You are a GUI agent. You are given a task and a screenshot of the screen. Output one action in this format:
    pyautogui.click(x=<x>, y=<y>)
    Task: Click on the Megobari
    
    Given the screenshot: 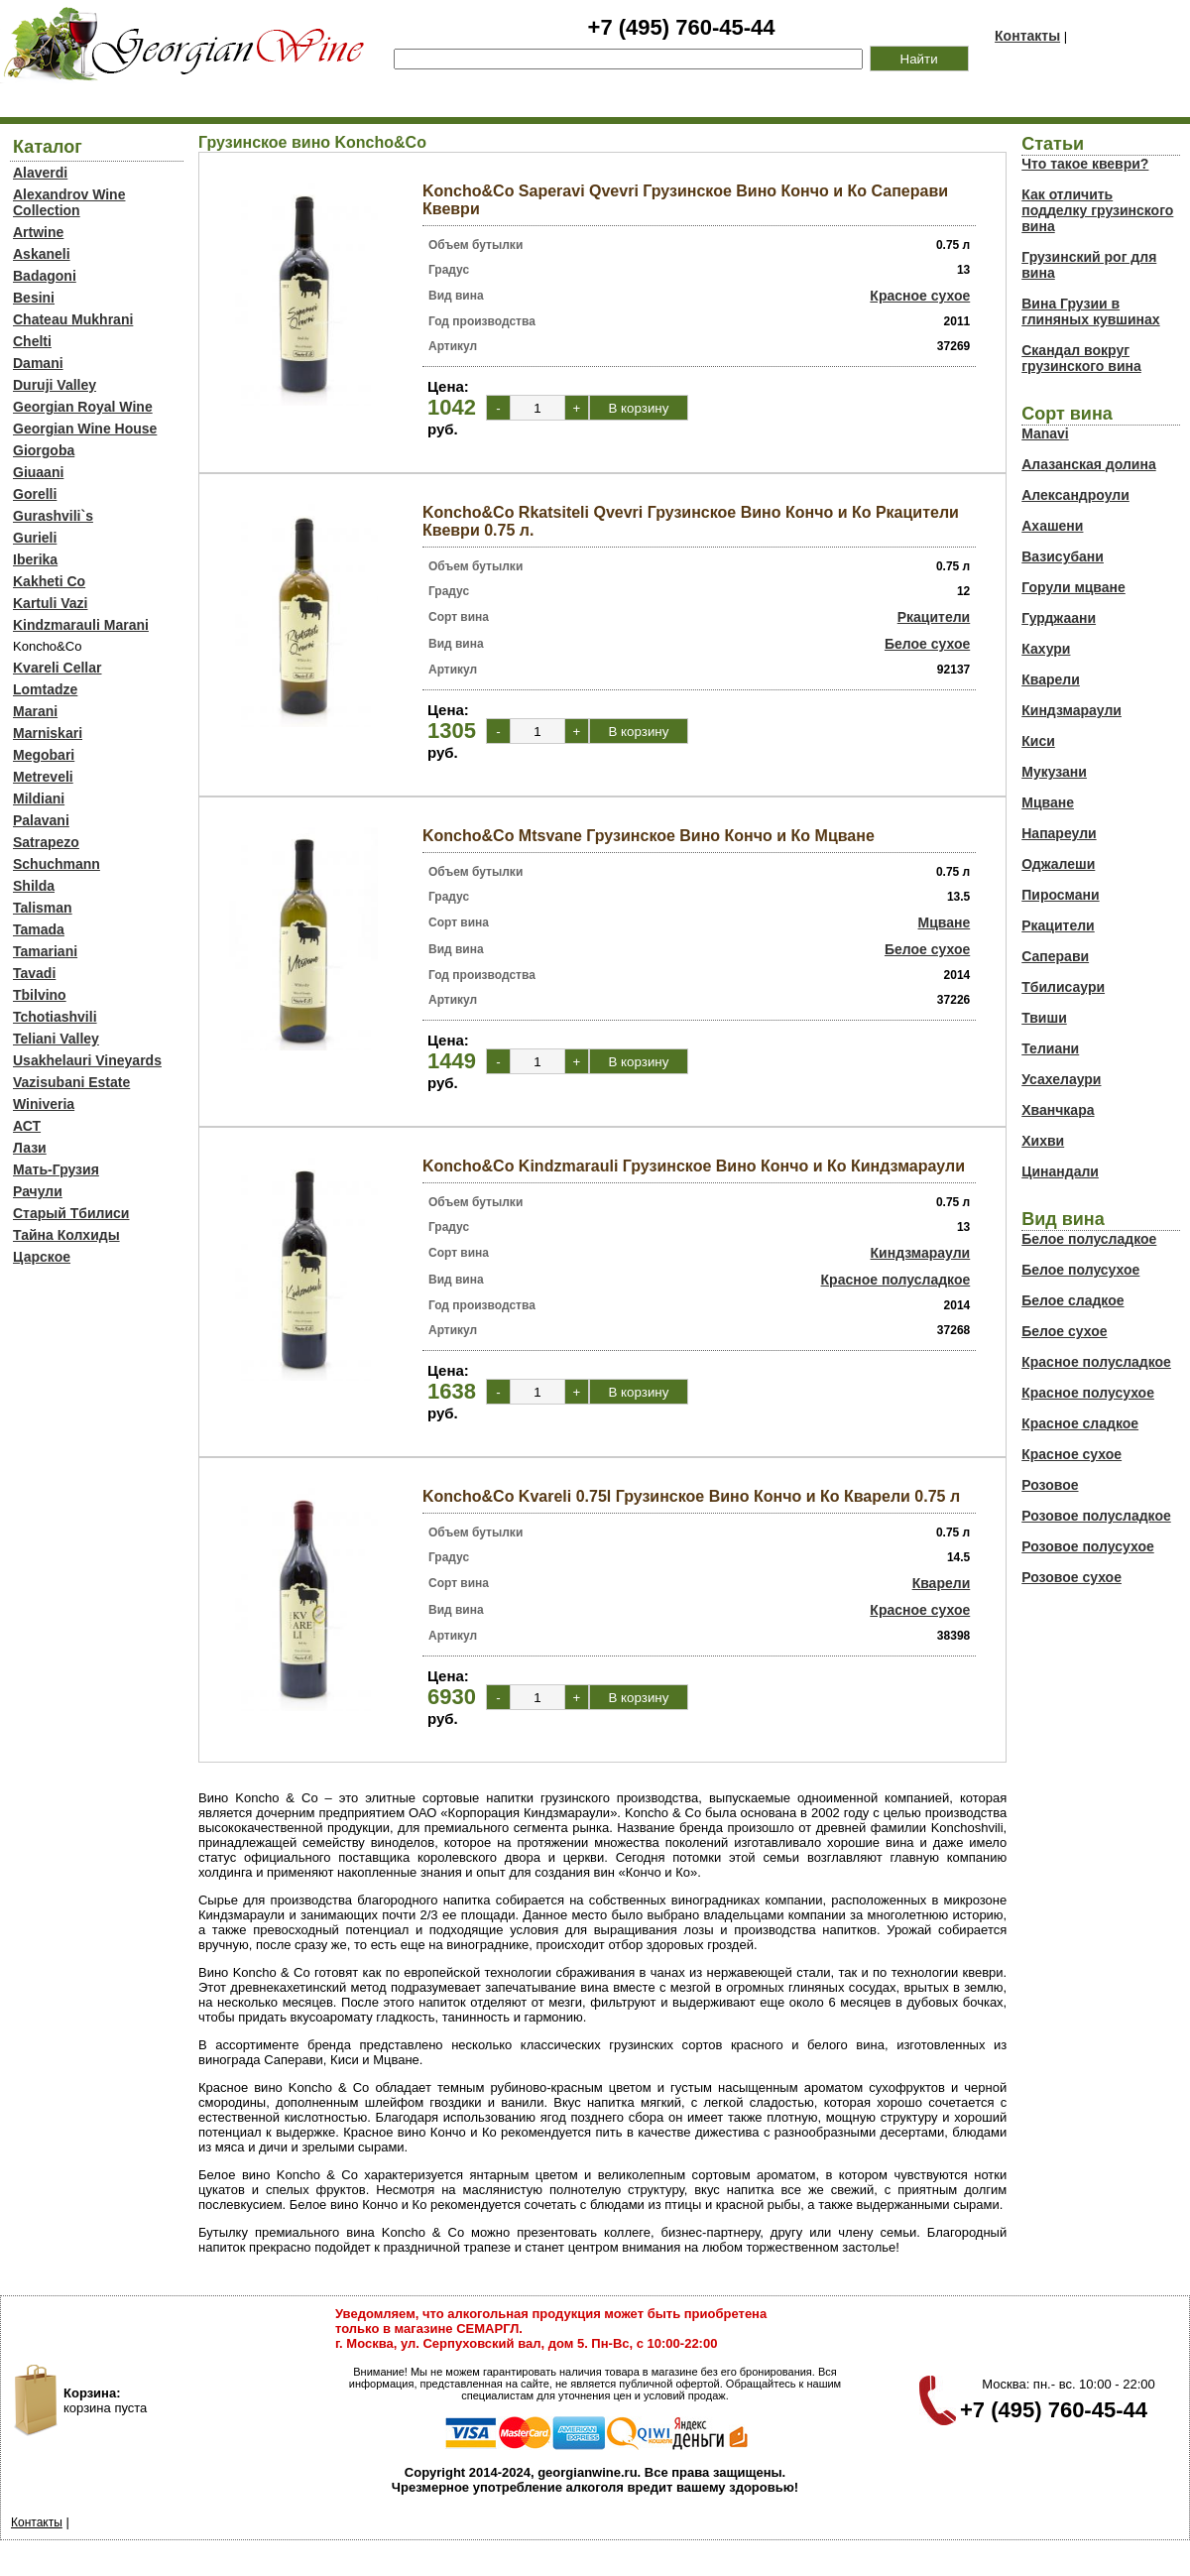 What is the action you would take?
    pyautogui.click(x=43, y=755)
    